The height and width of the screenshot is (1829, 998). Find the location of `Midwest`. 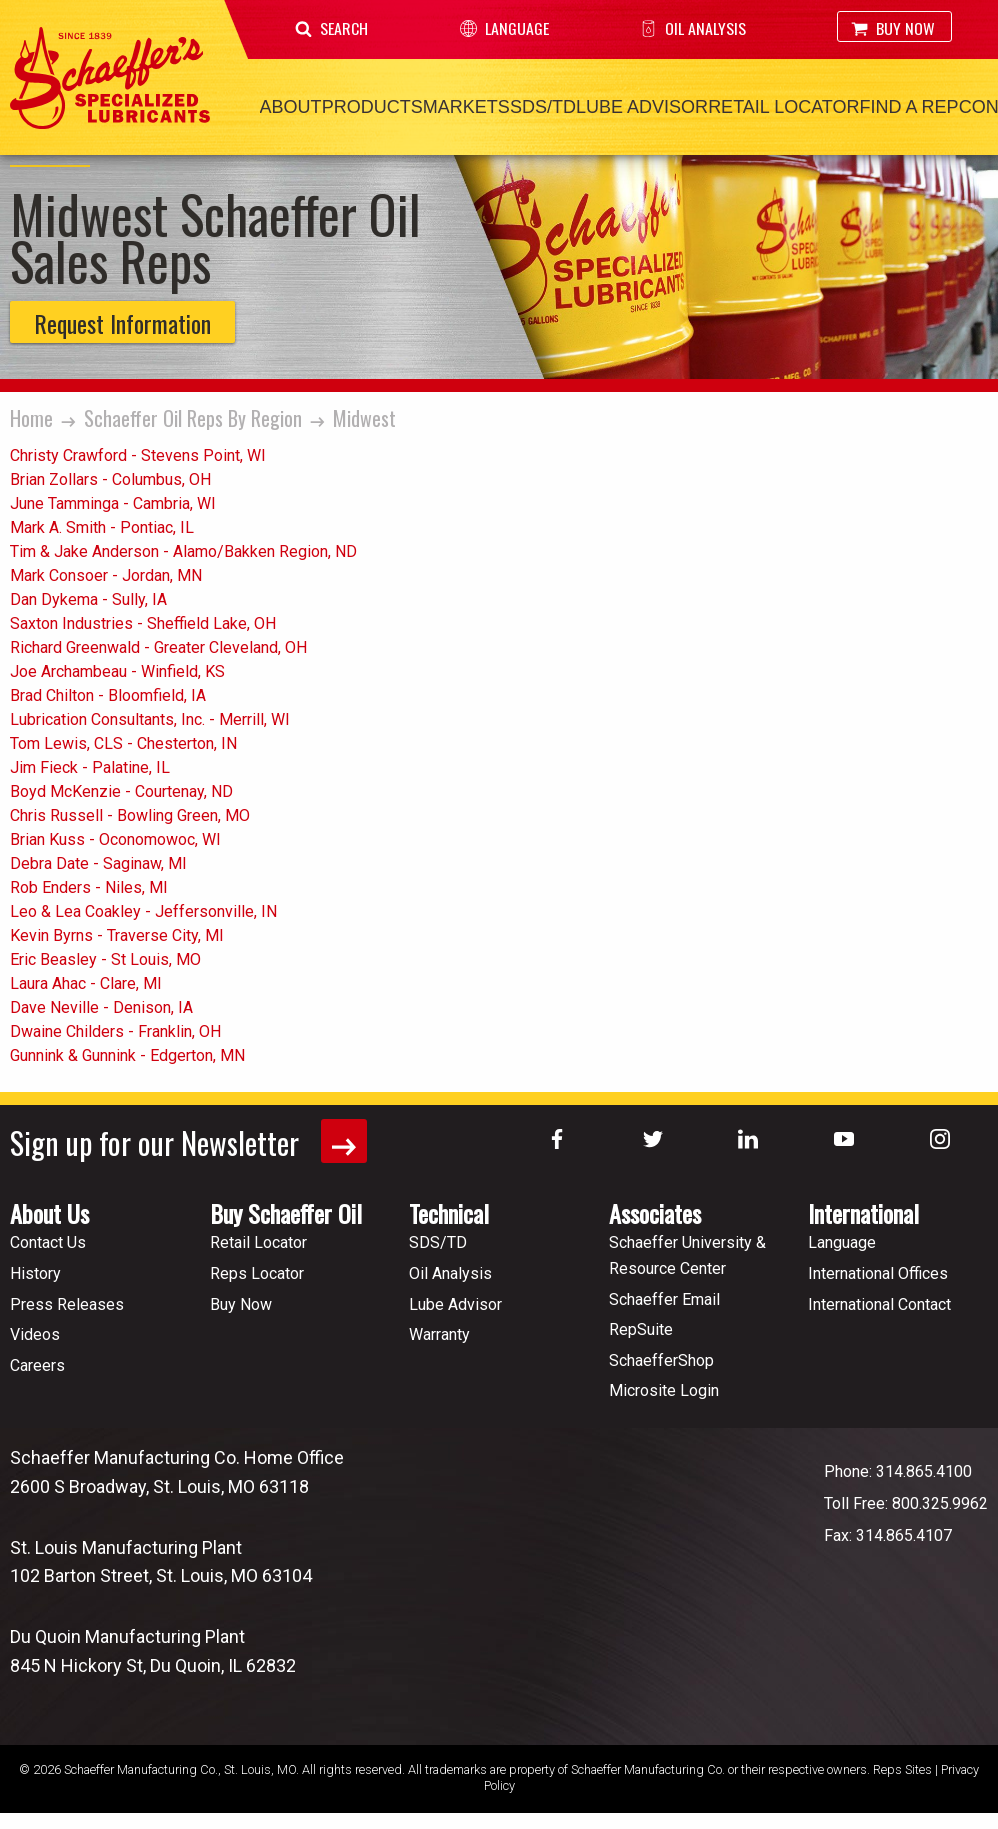

Midwest is located at coordinates (364, 418).